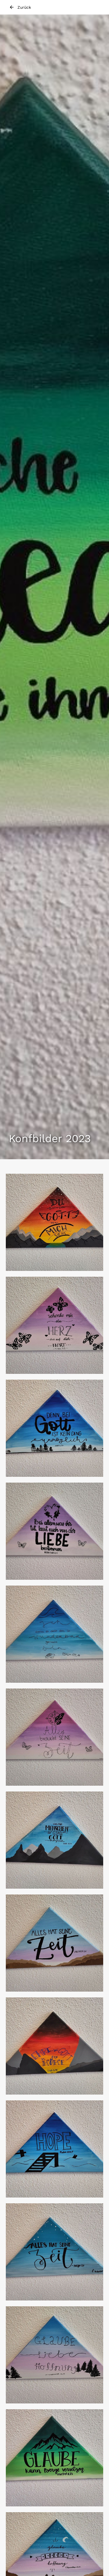 The width and height of the screenshot is (109, 2576). I want to click on Zurück, so click(20, 7).